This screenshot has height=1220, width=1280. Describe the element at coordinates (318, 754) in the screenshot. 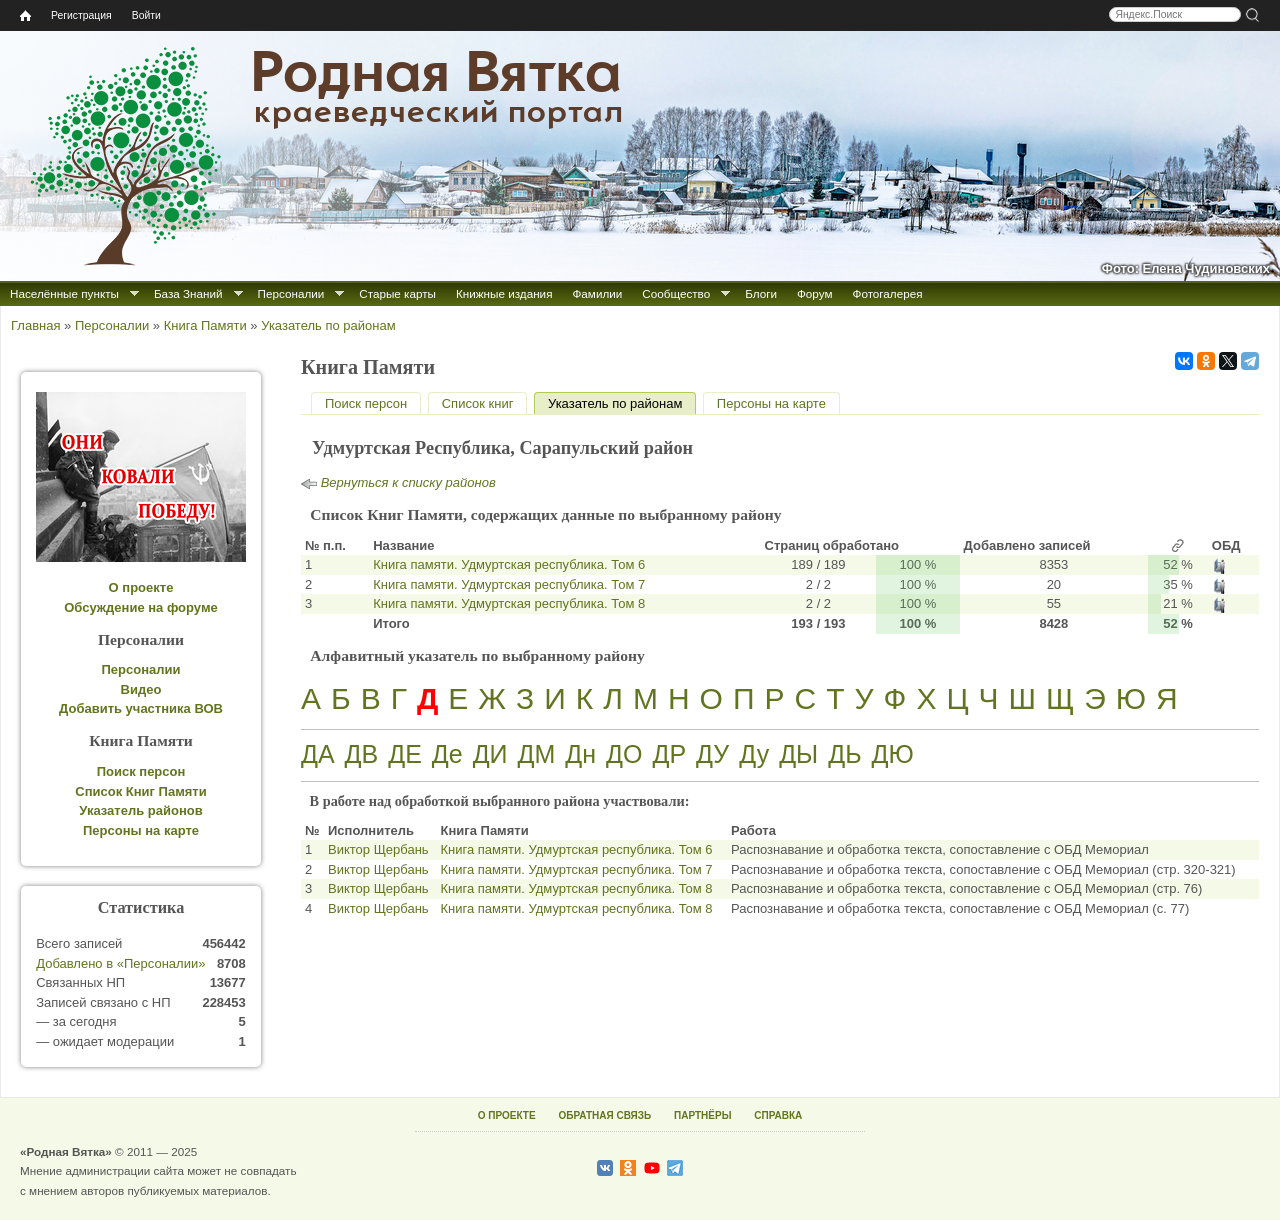

I see `ДА` at that location.